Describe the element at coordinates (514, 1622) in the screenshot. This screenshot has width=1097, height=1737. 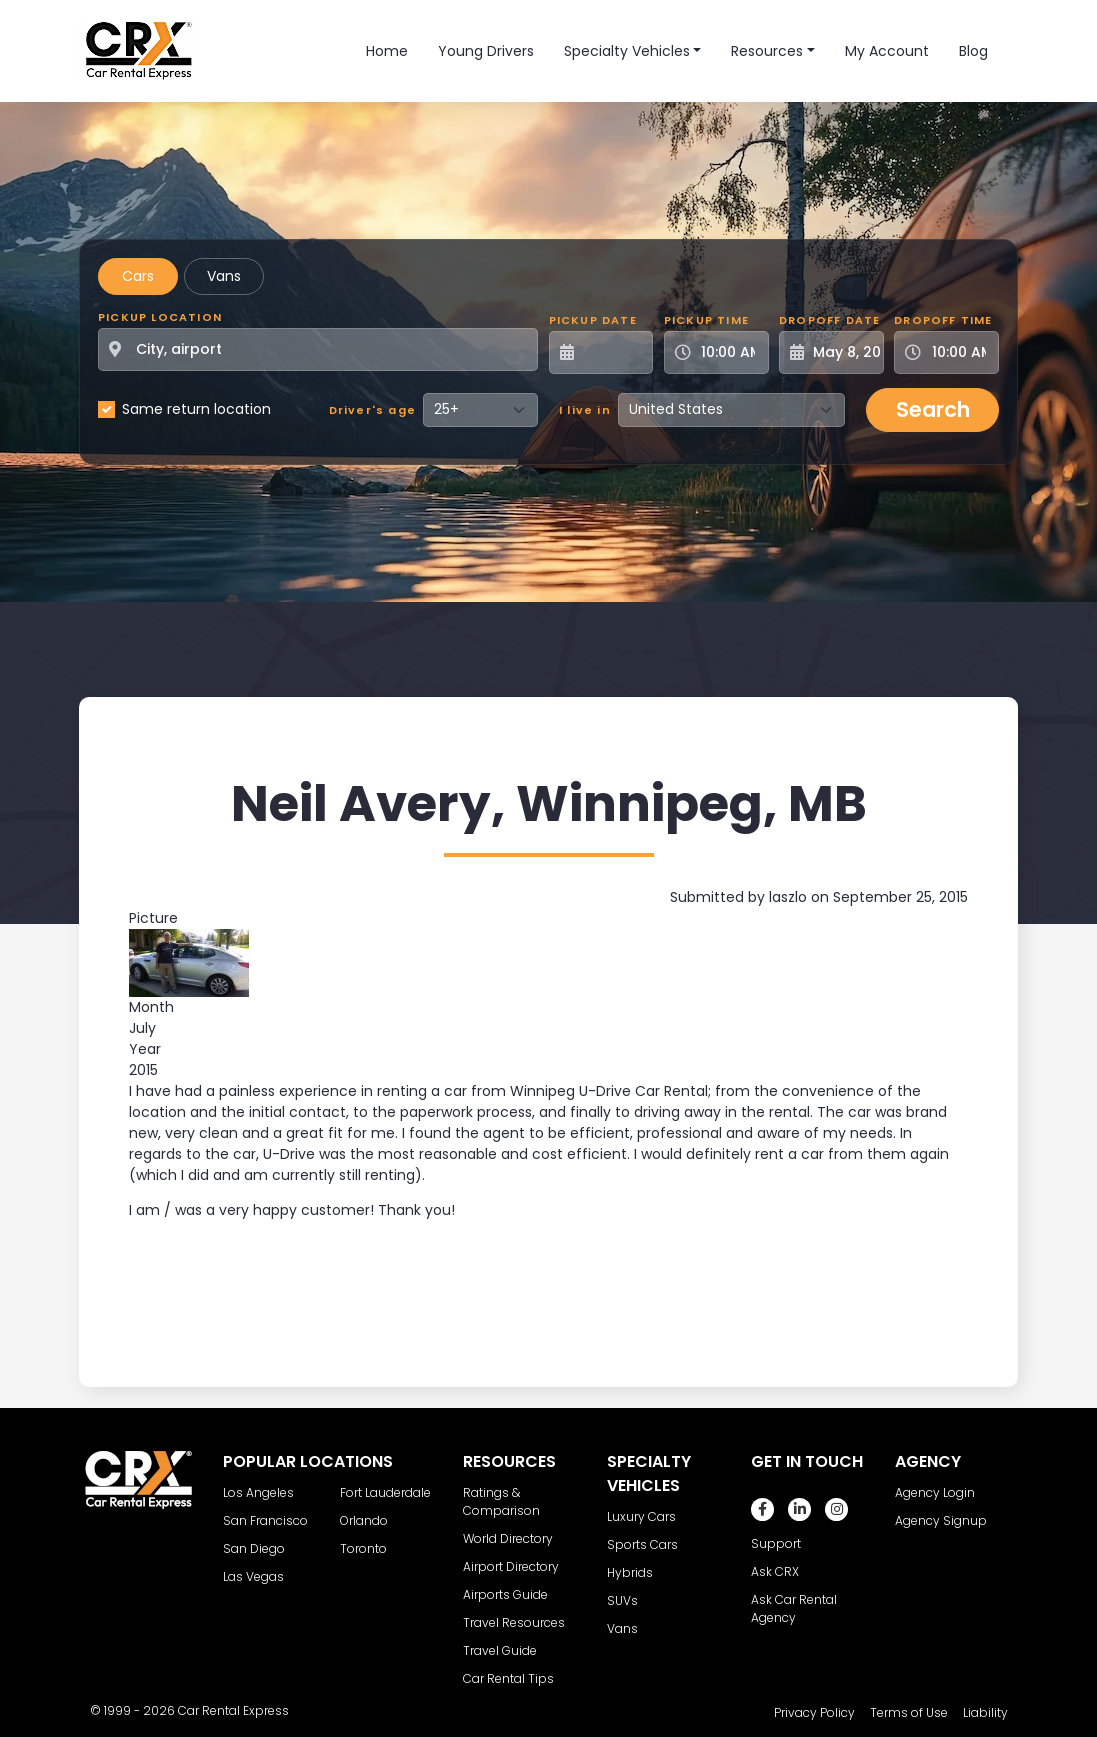
I see `Travel Resources` at that location.